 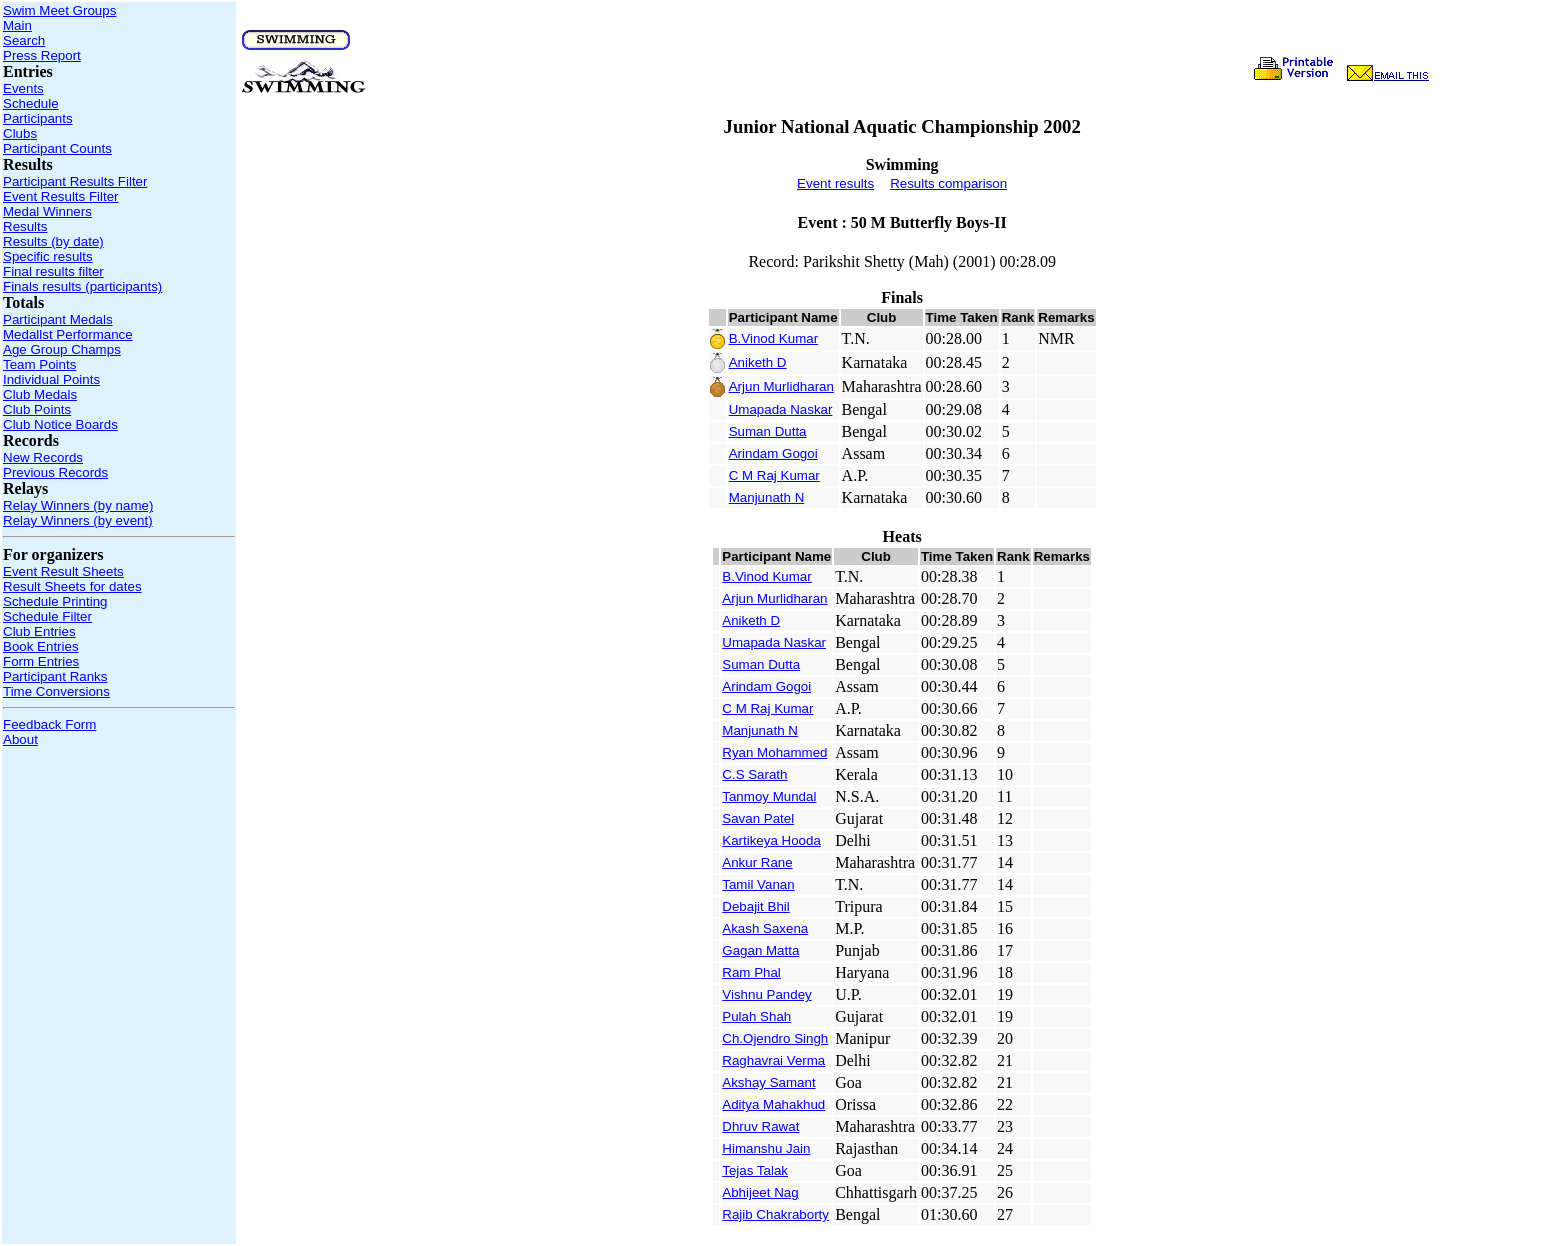 What do you see at coordinates (51, 379) in the screenshot?
I see `Individual Points` at bounding box center [51, 379].